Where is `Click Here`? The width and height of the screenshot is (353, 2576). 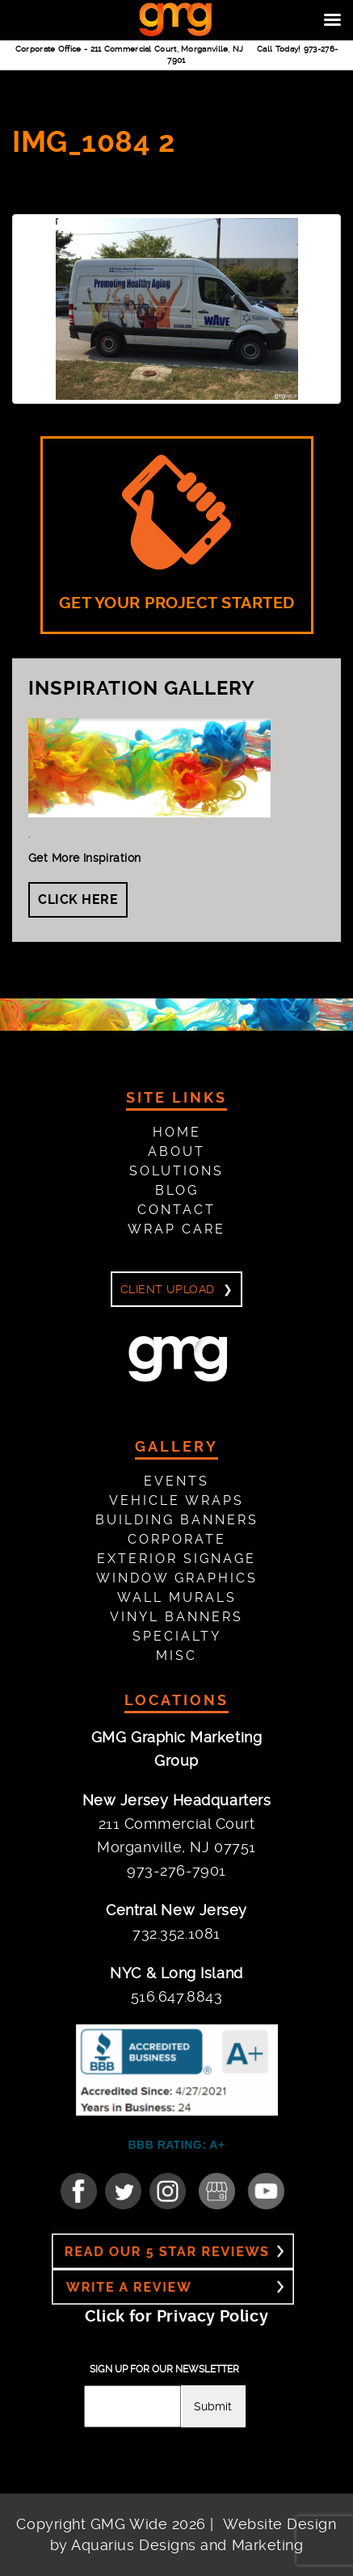 Click Here is located at coordinates (78, 899).